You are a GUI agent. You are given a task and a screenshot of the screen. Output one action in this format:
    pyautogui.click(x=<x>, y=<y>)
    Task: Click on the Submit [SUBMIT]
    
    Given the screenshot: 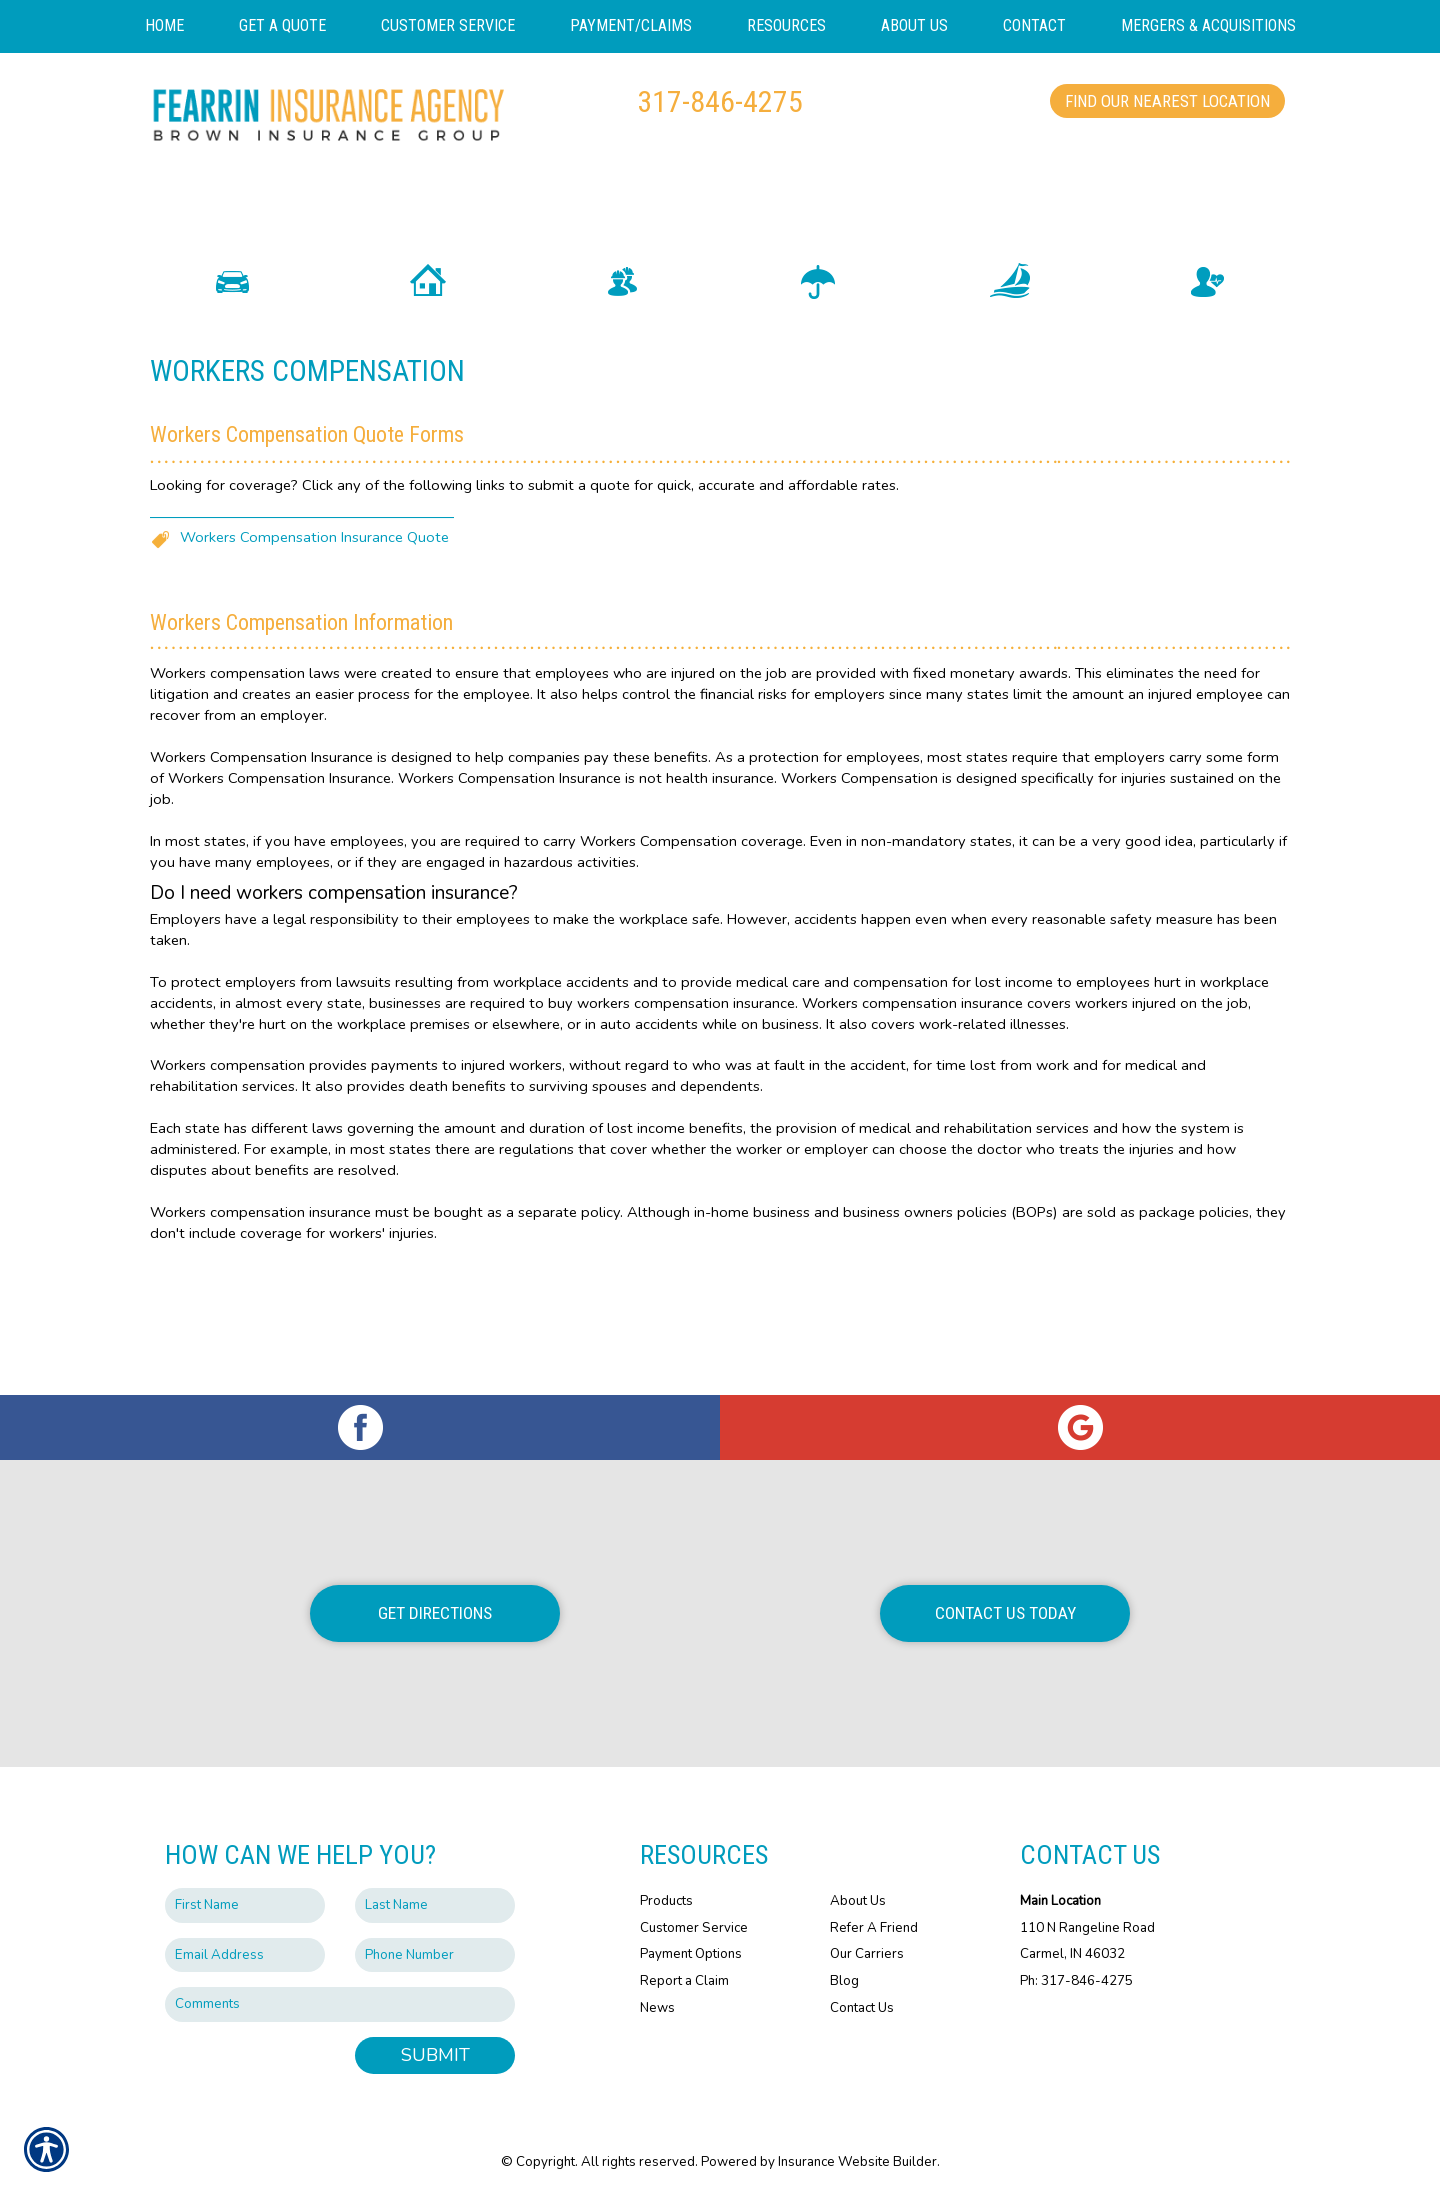 What is the action you would take?
    pyautogui.click(x=435, y=2055)
    